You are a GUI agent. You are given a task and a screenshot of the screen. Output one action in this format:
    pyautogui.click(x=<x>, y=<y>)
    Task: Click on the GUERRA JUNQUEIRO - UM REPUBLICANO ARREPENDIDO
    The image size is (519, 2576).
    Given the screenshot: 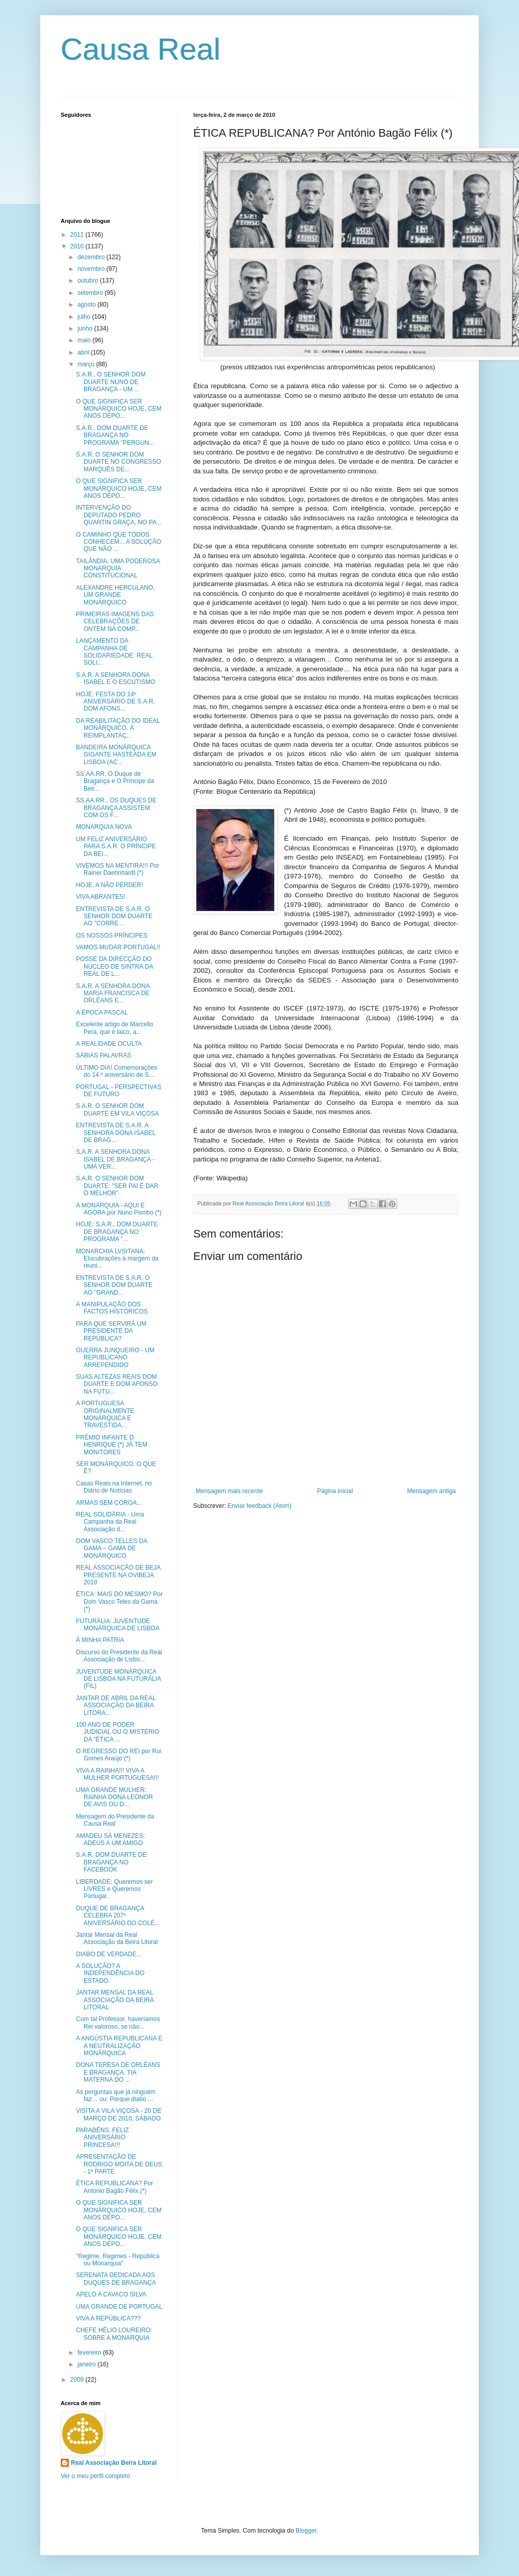 What is the action you would take?
    pyautogui.click(x=115, y=1358)
    